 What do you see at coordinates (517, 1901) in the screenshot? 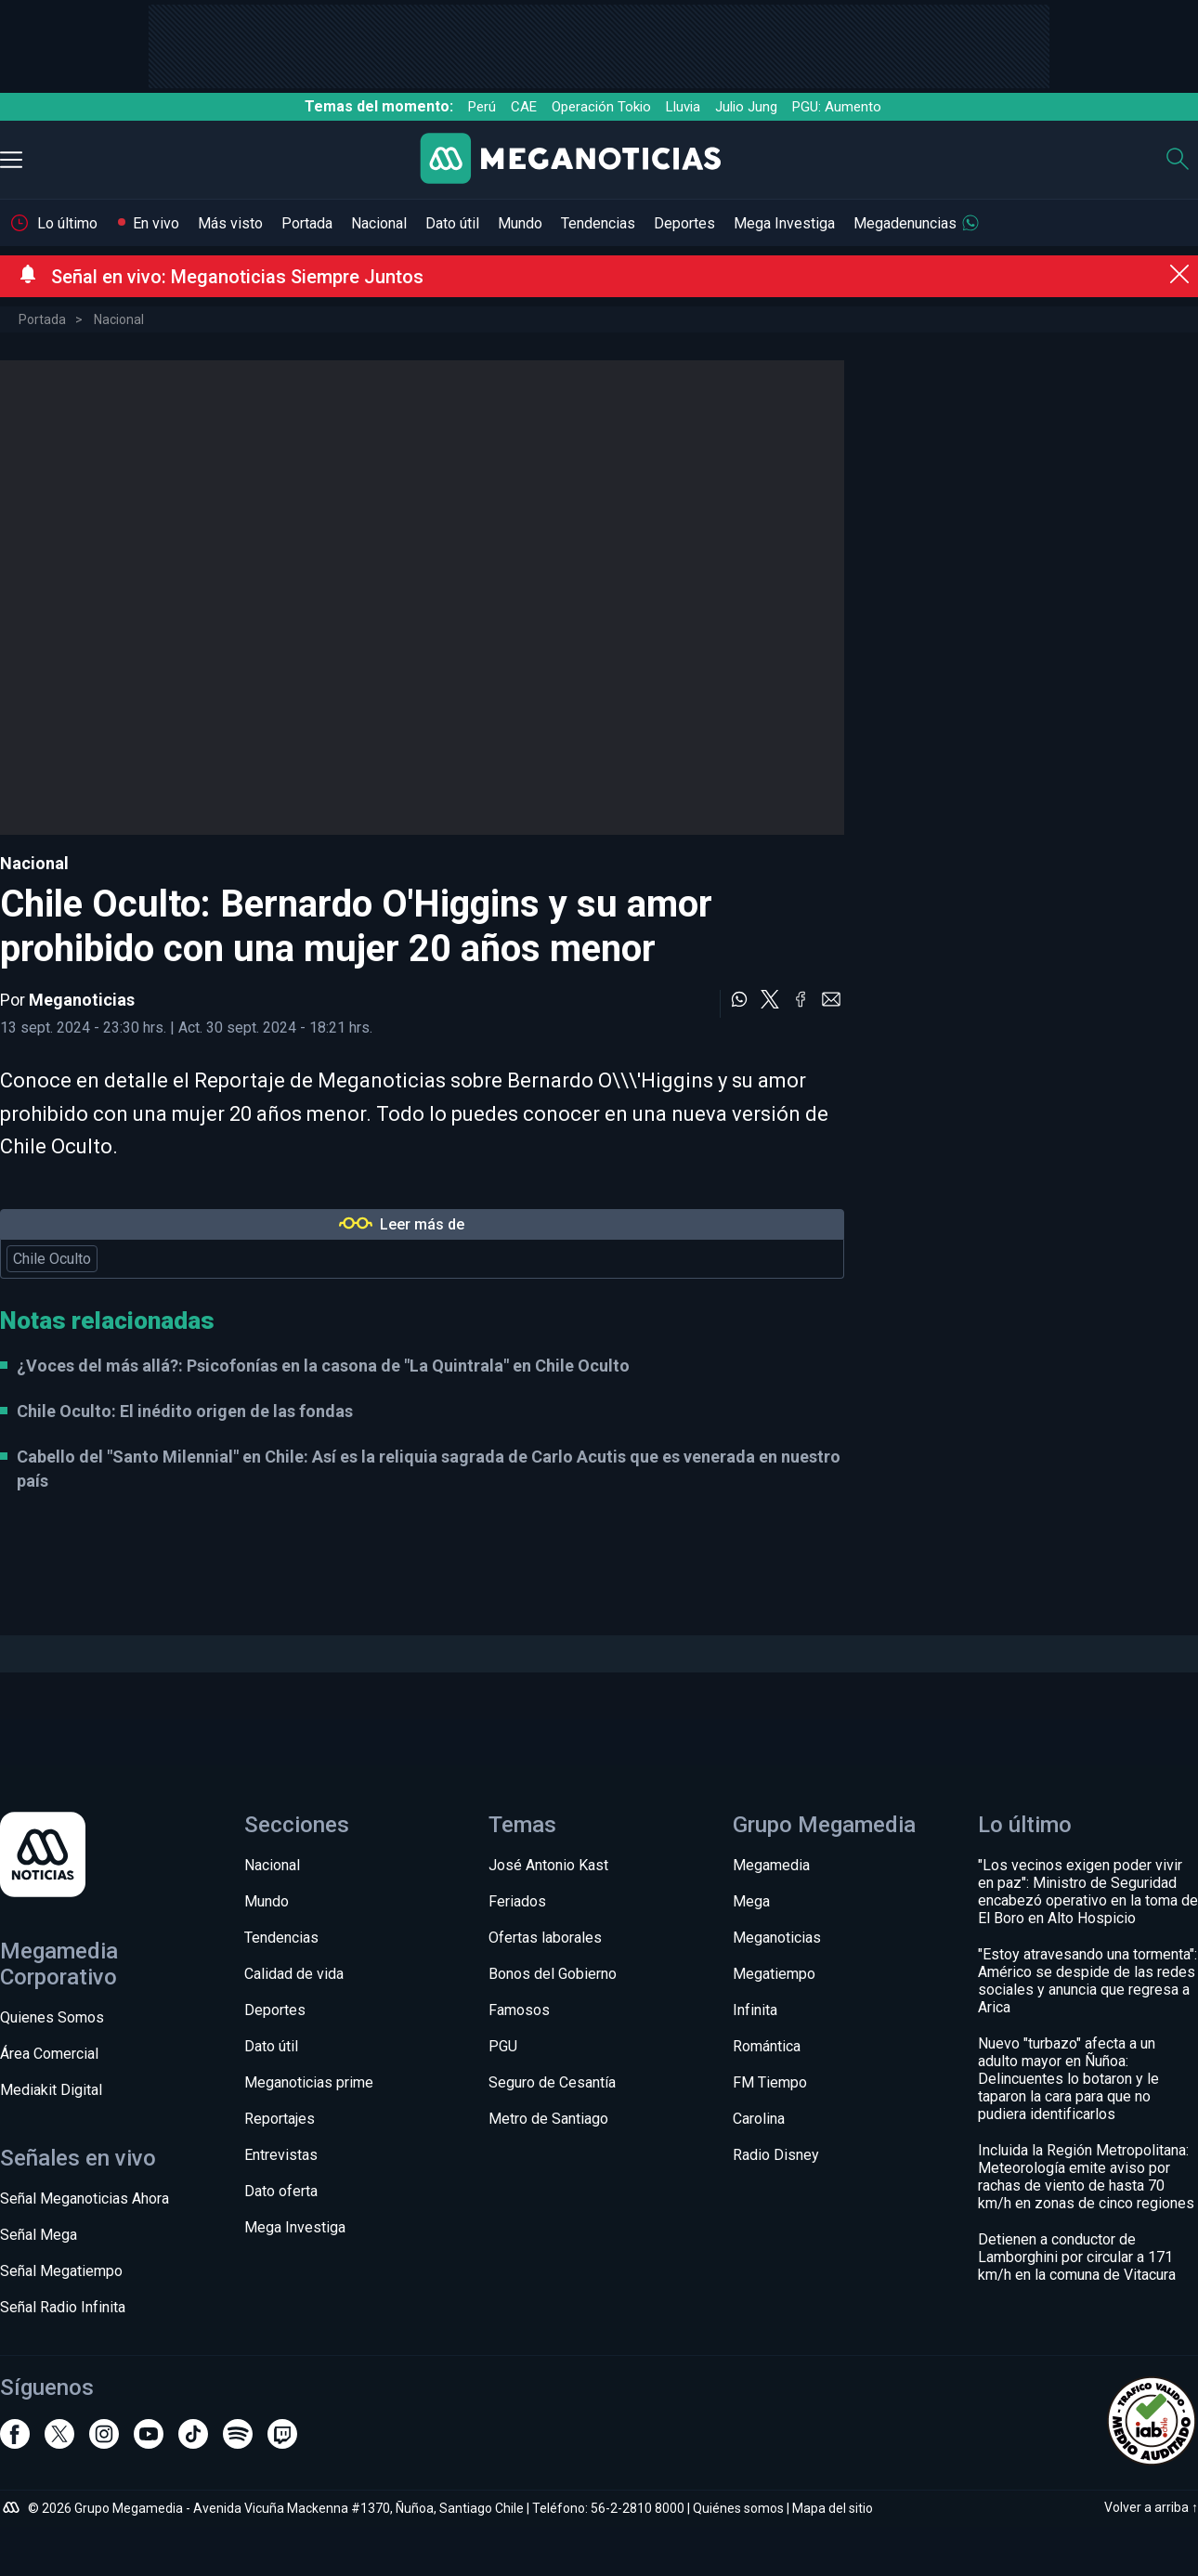
I see `Feriados` at bounding box center [517, 1901].